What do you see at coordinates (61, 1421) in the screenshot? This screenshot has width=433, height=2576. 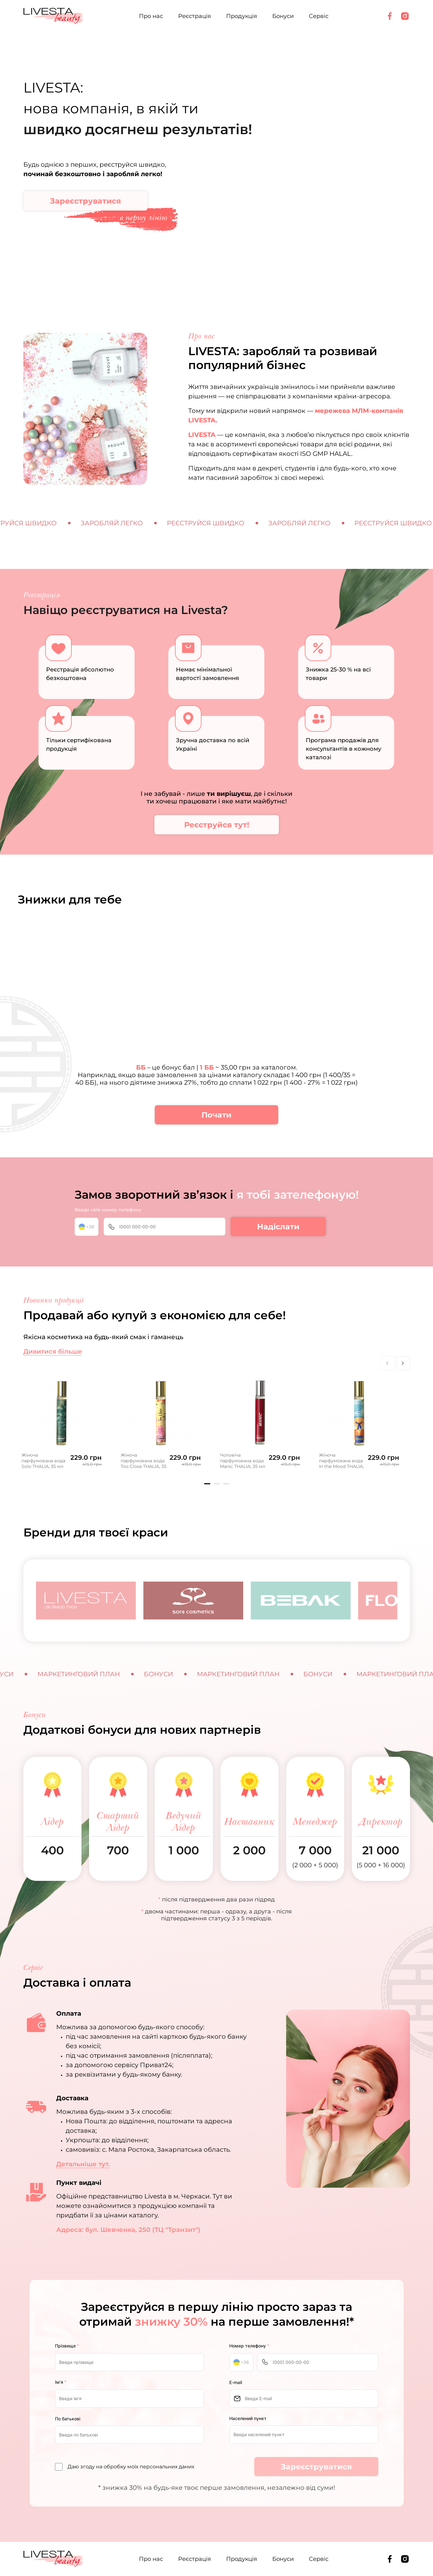 I see `[tabpanel]` at bounding box center [61, 1421].